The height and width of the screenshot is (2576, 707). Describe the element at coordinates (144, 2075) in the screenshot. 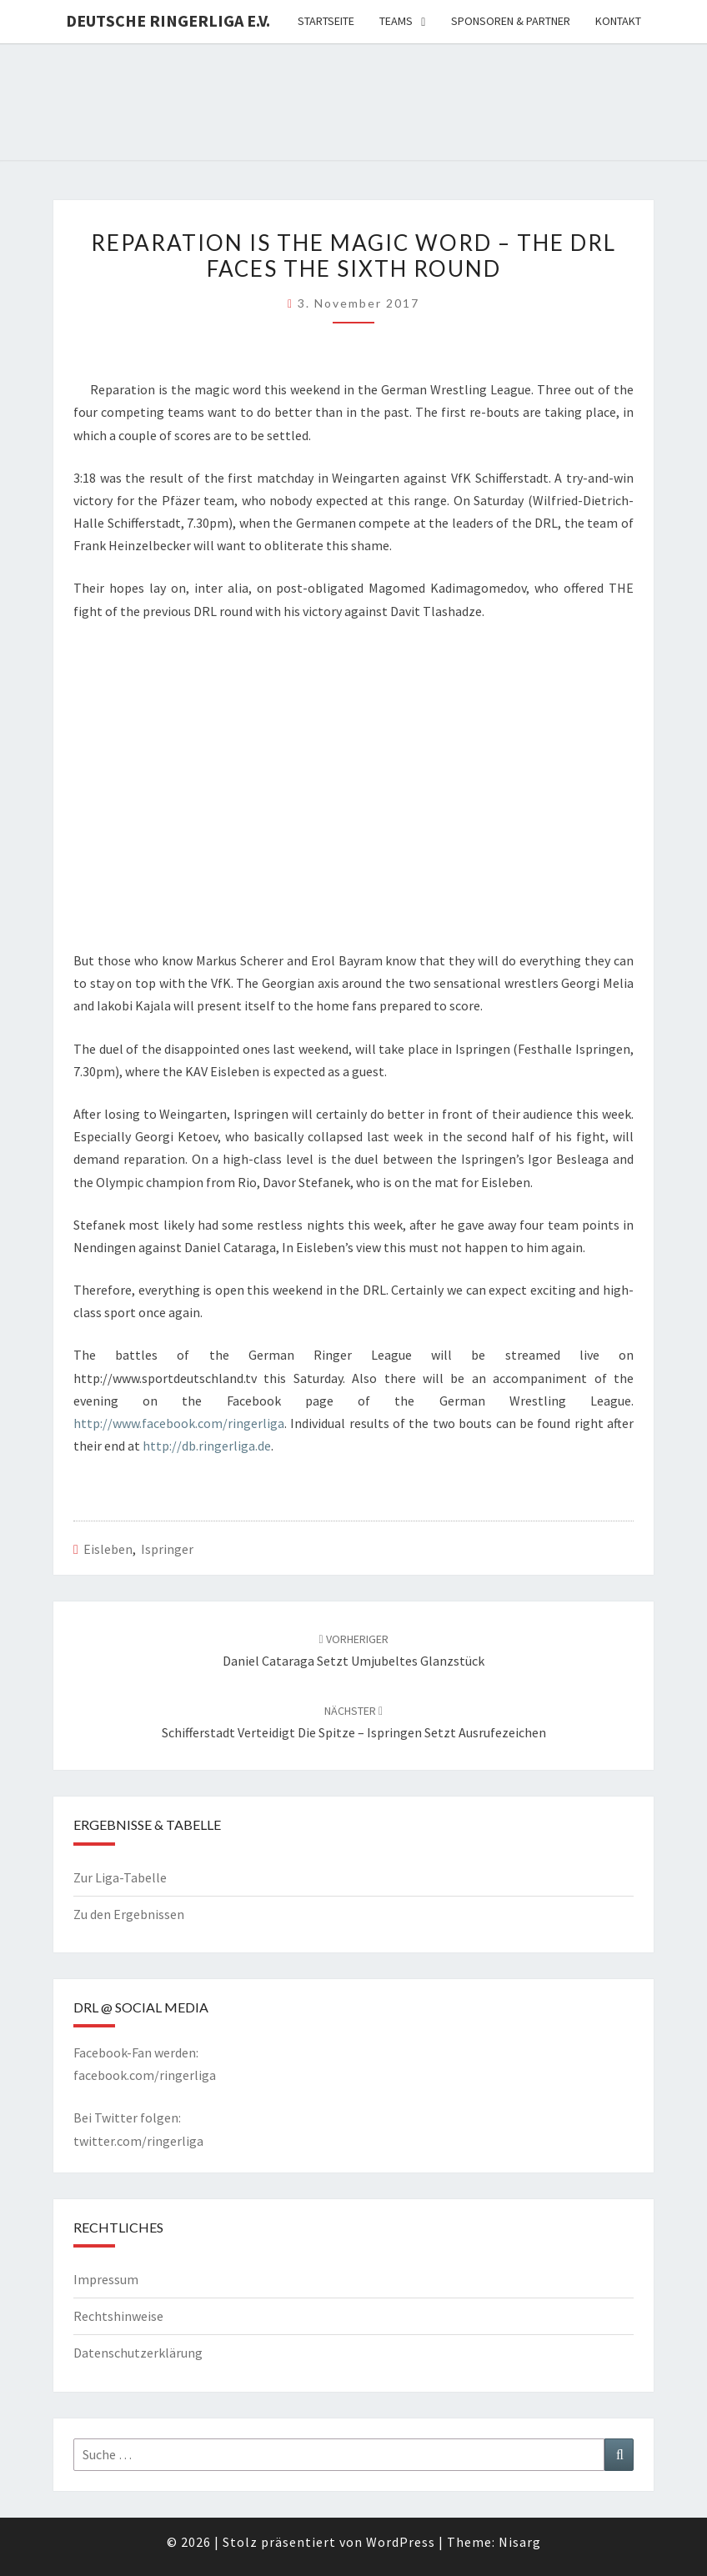

I see `facebook.com/ringerliga` at that location.